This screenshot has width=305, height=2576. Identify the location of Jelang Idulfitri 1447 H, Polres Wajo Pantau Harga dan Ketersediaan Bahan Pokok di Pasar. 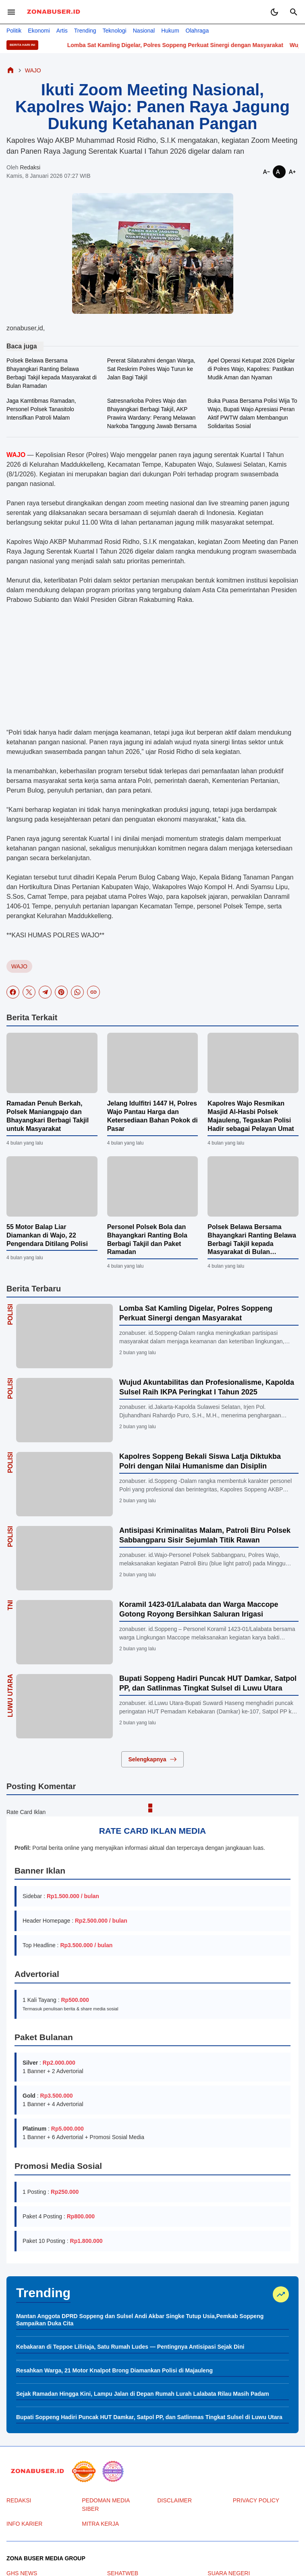
(152, 1116).